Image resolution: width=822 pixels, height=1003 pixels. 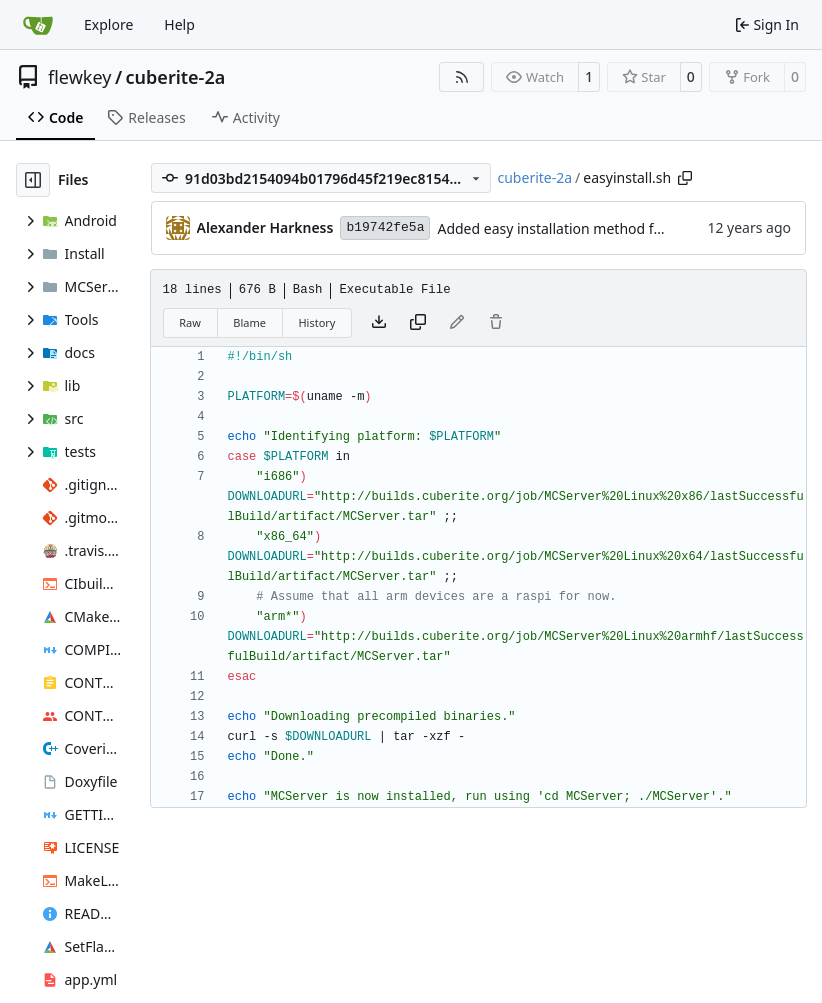 I want to click on [RSS Feed], so click(x=462, y=77).